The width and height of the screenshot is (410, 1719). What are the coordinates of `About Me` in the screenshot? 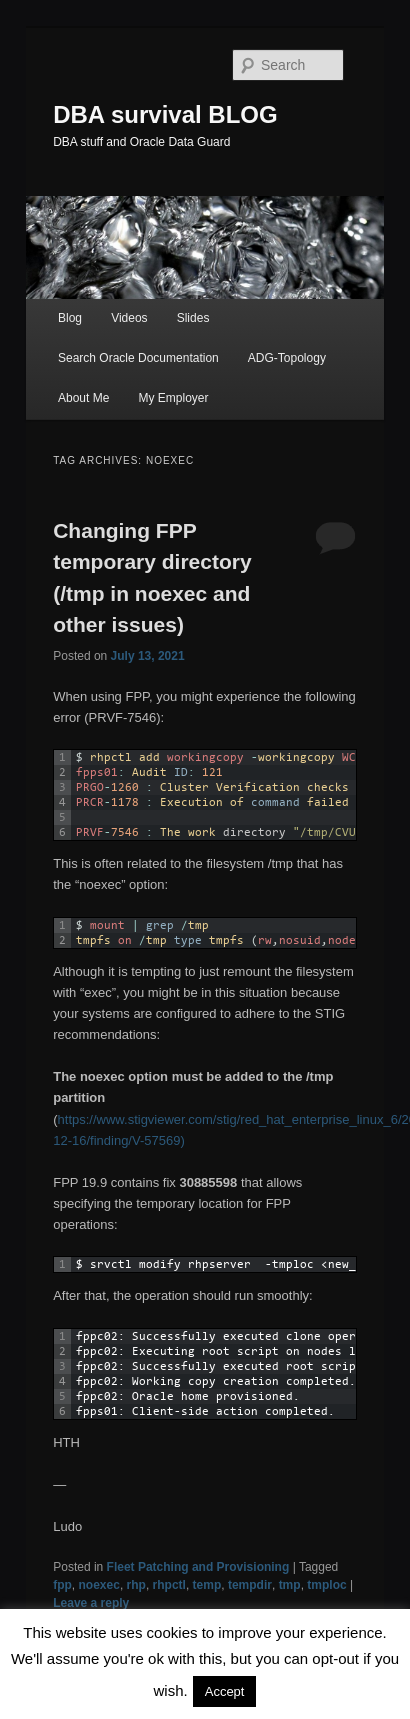 It's located at (83, 398).